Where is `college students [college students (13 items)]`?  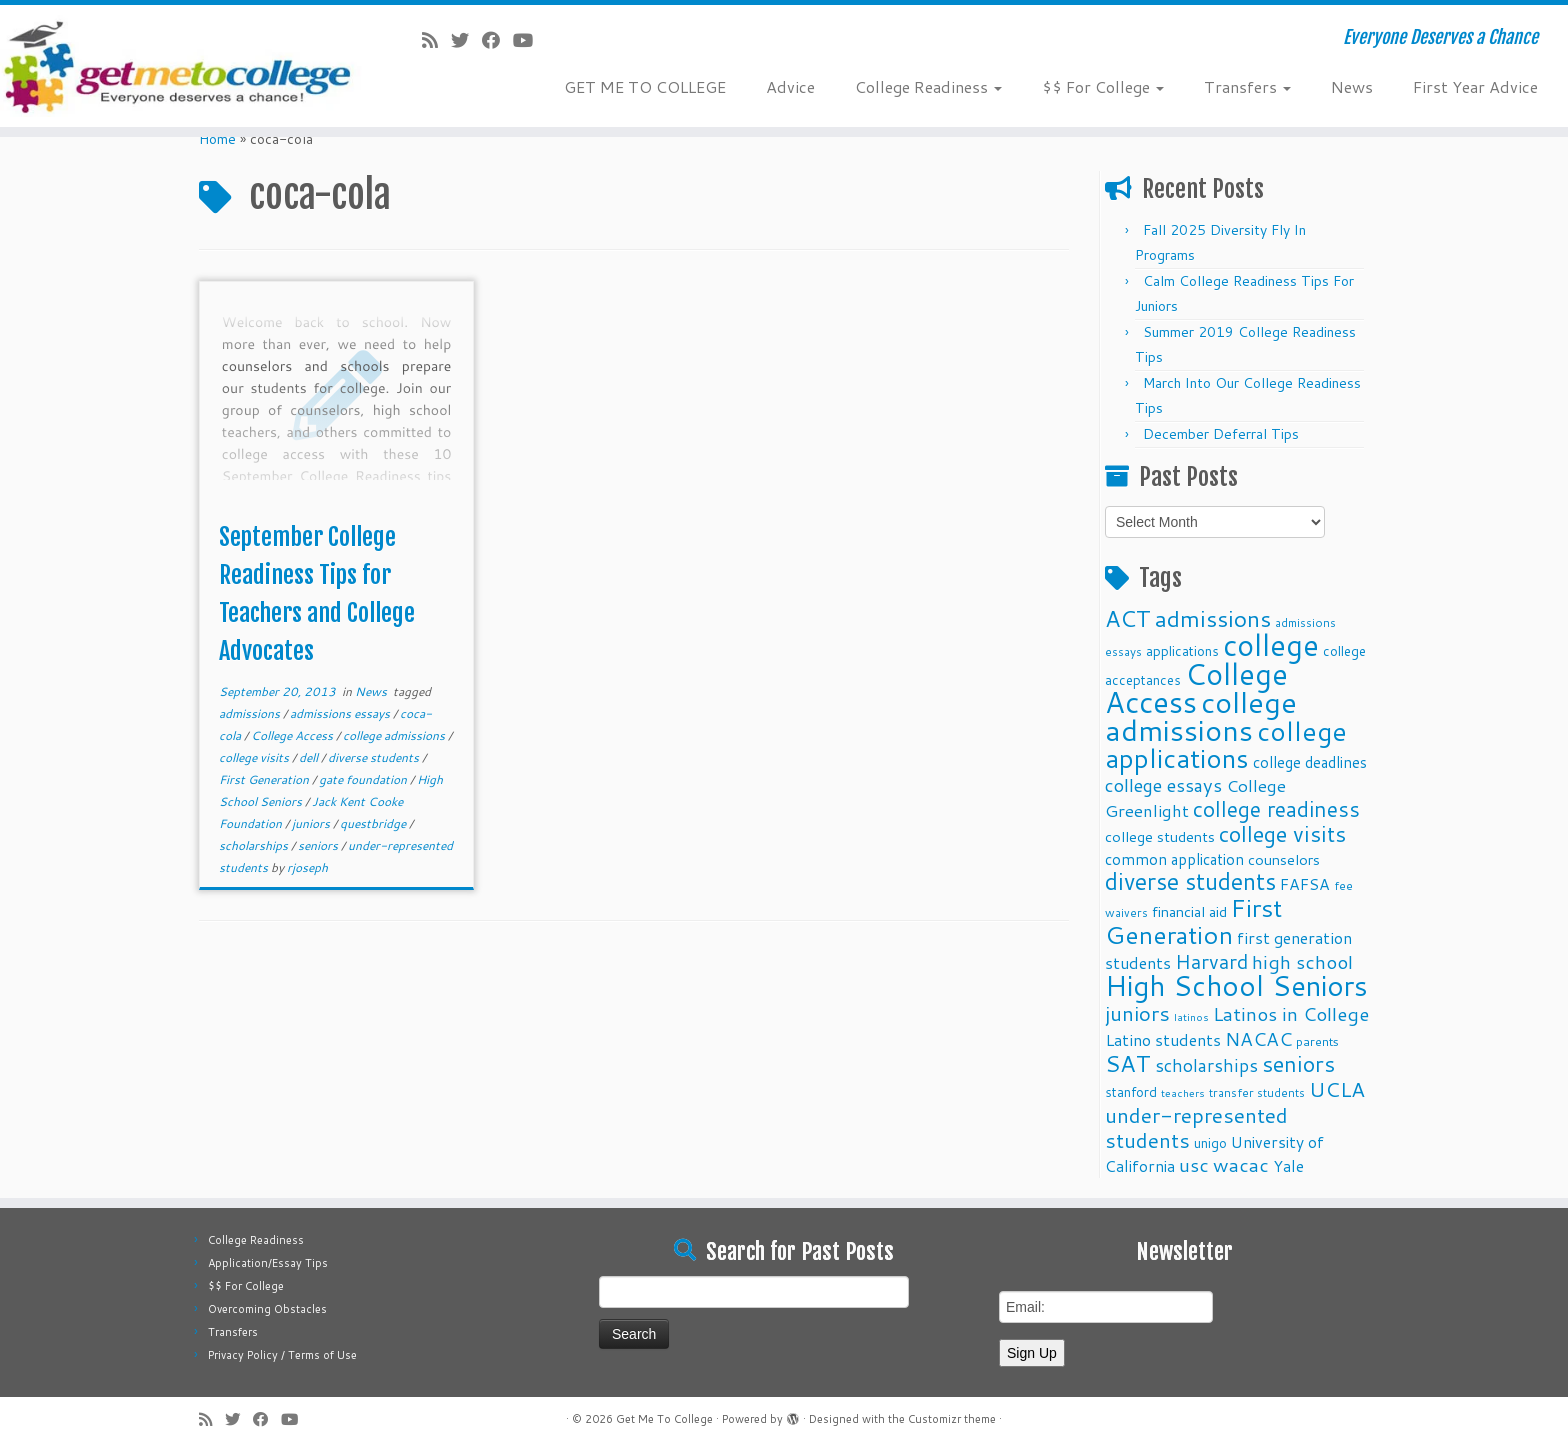 college students [college students (13 items)] is located at coordinates (1160, 836).